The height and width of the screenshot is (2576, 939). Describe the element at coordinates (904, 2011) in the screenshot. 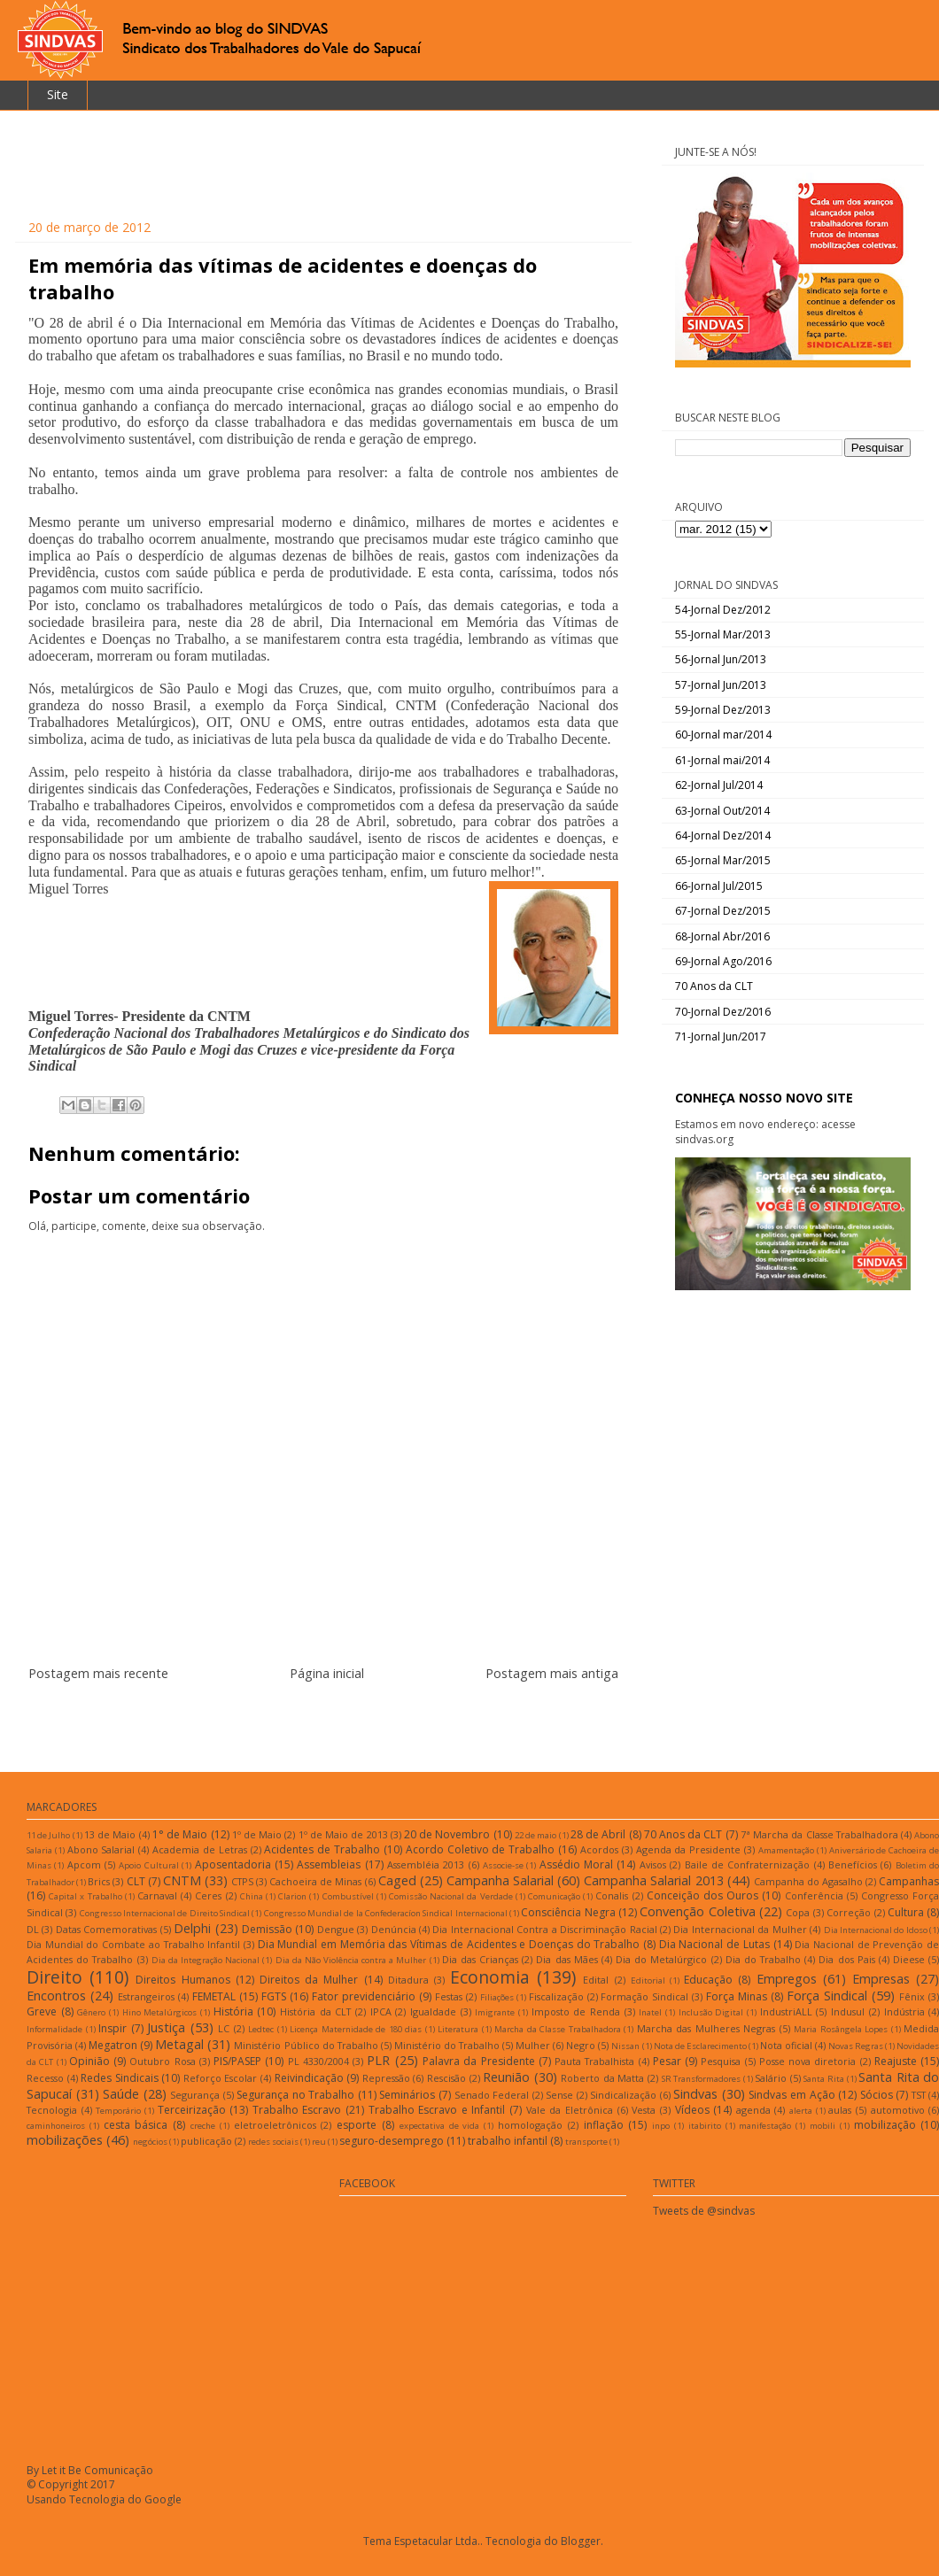

I see `Indústria` at that location.